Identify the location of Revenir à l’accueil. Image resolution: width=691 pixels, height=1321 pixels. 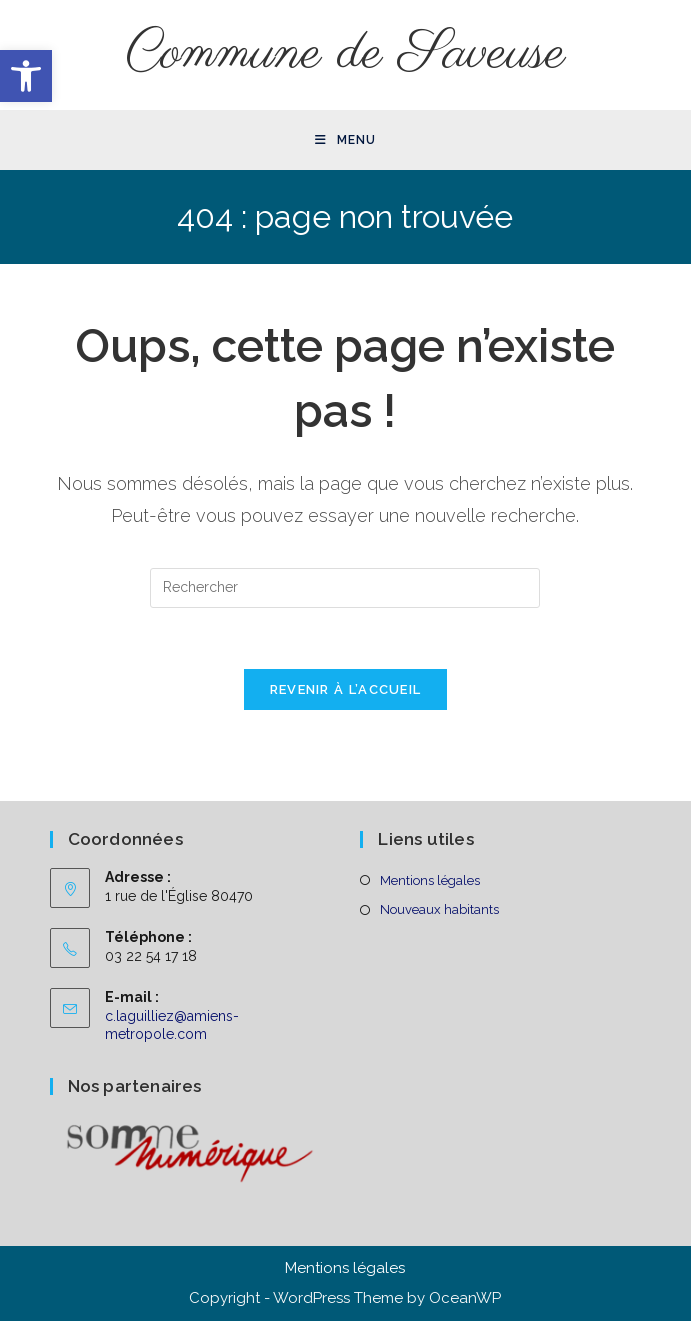
(346, 689).